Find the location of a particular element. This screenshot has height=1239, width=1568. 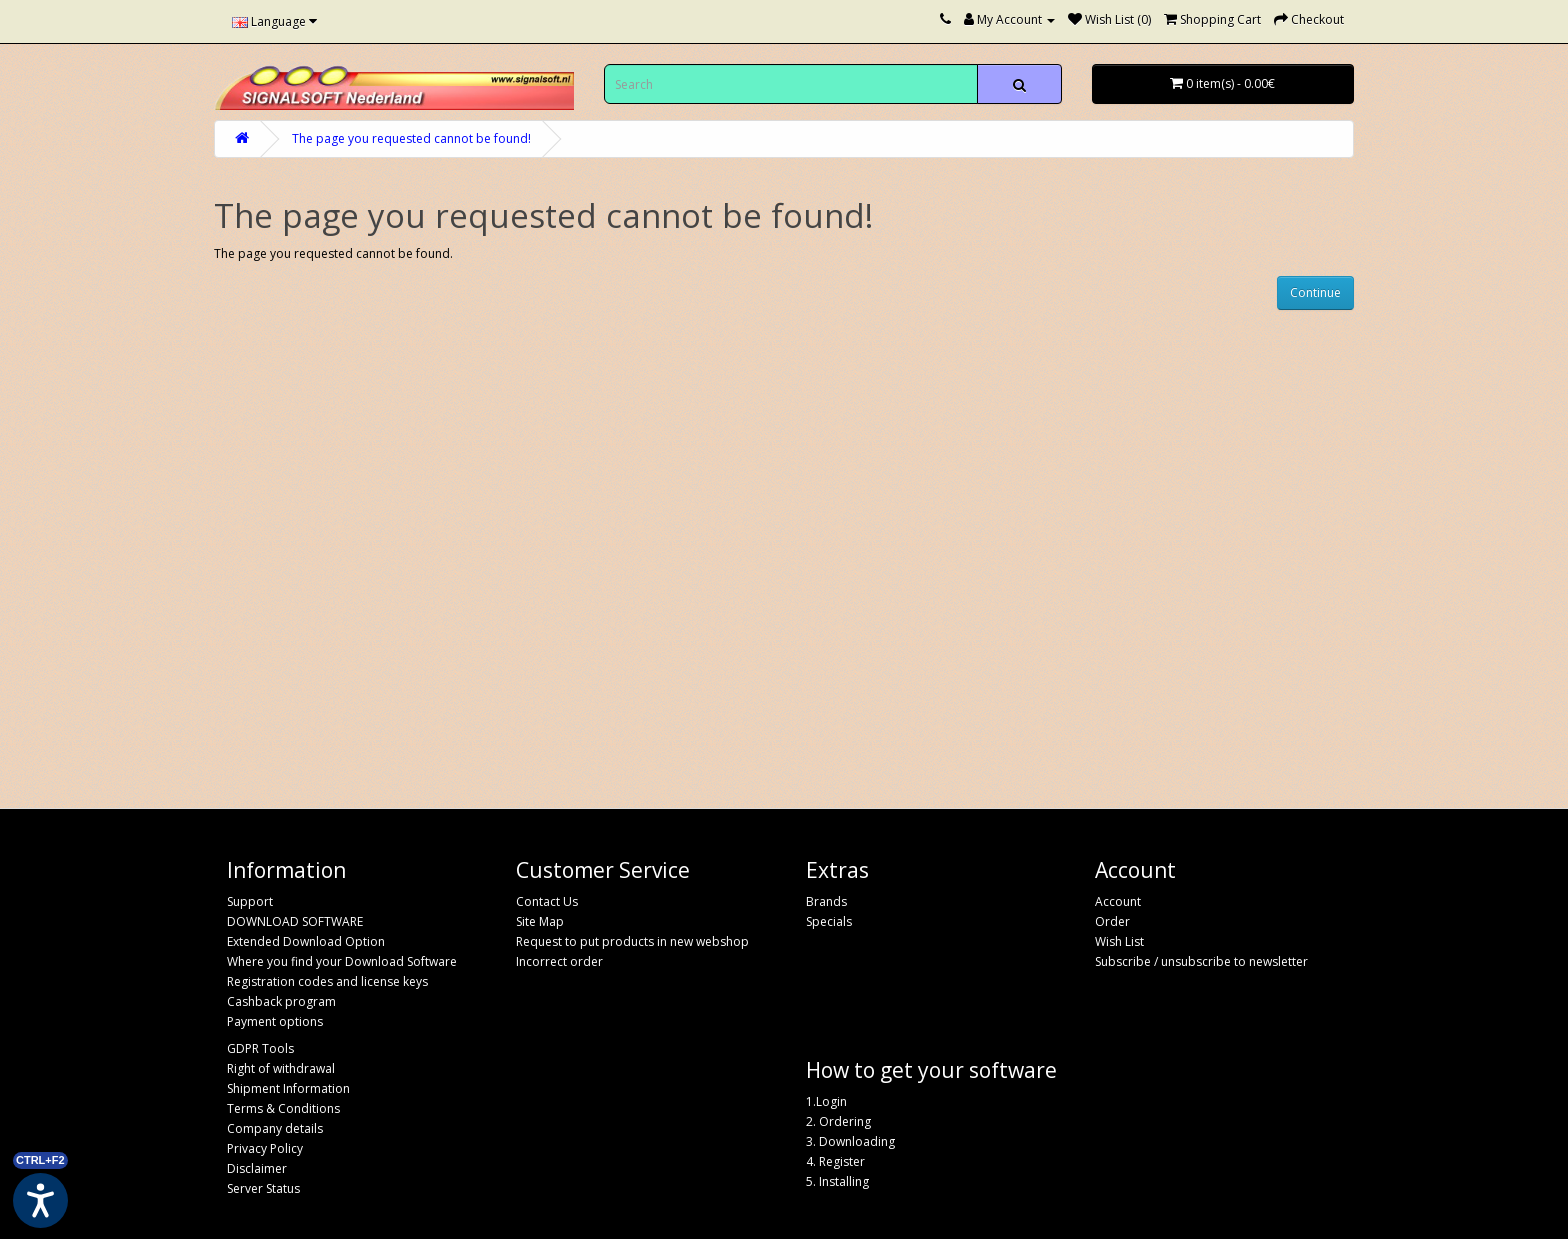

Cashback program is located at coordinates (281, 1001).